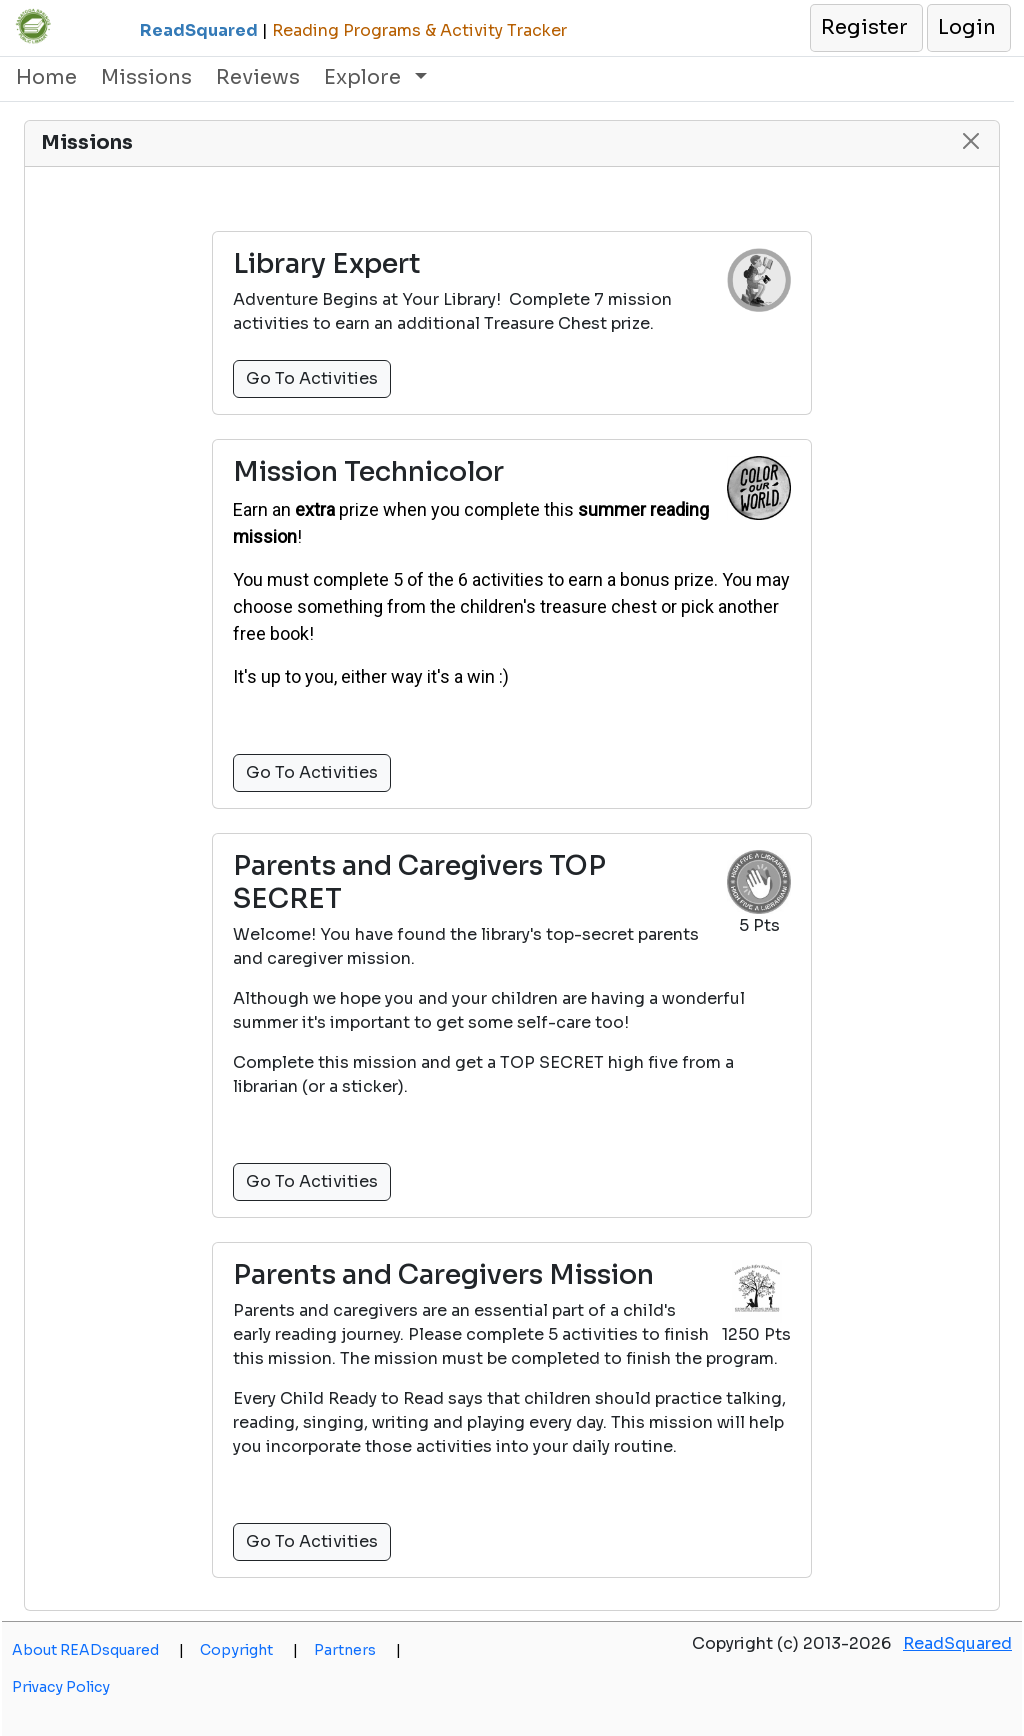  I want to click on Explore [button], so click(365, 77).